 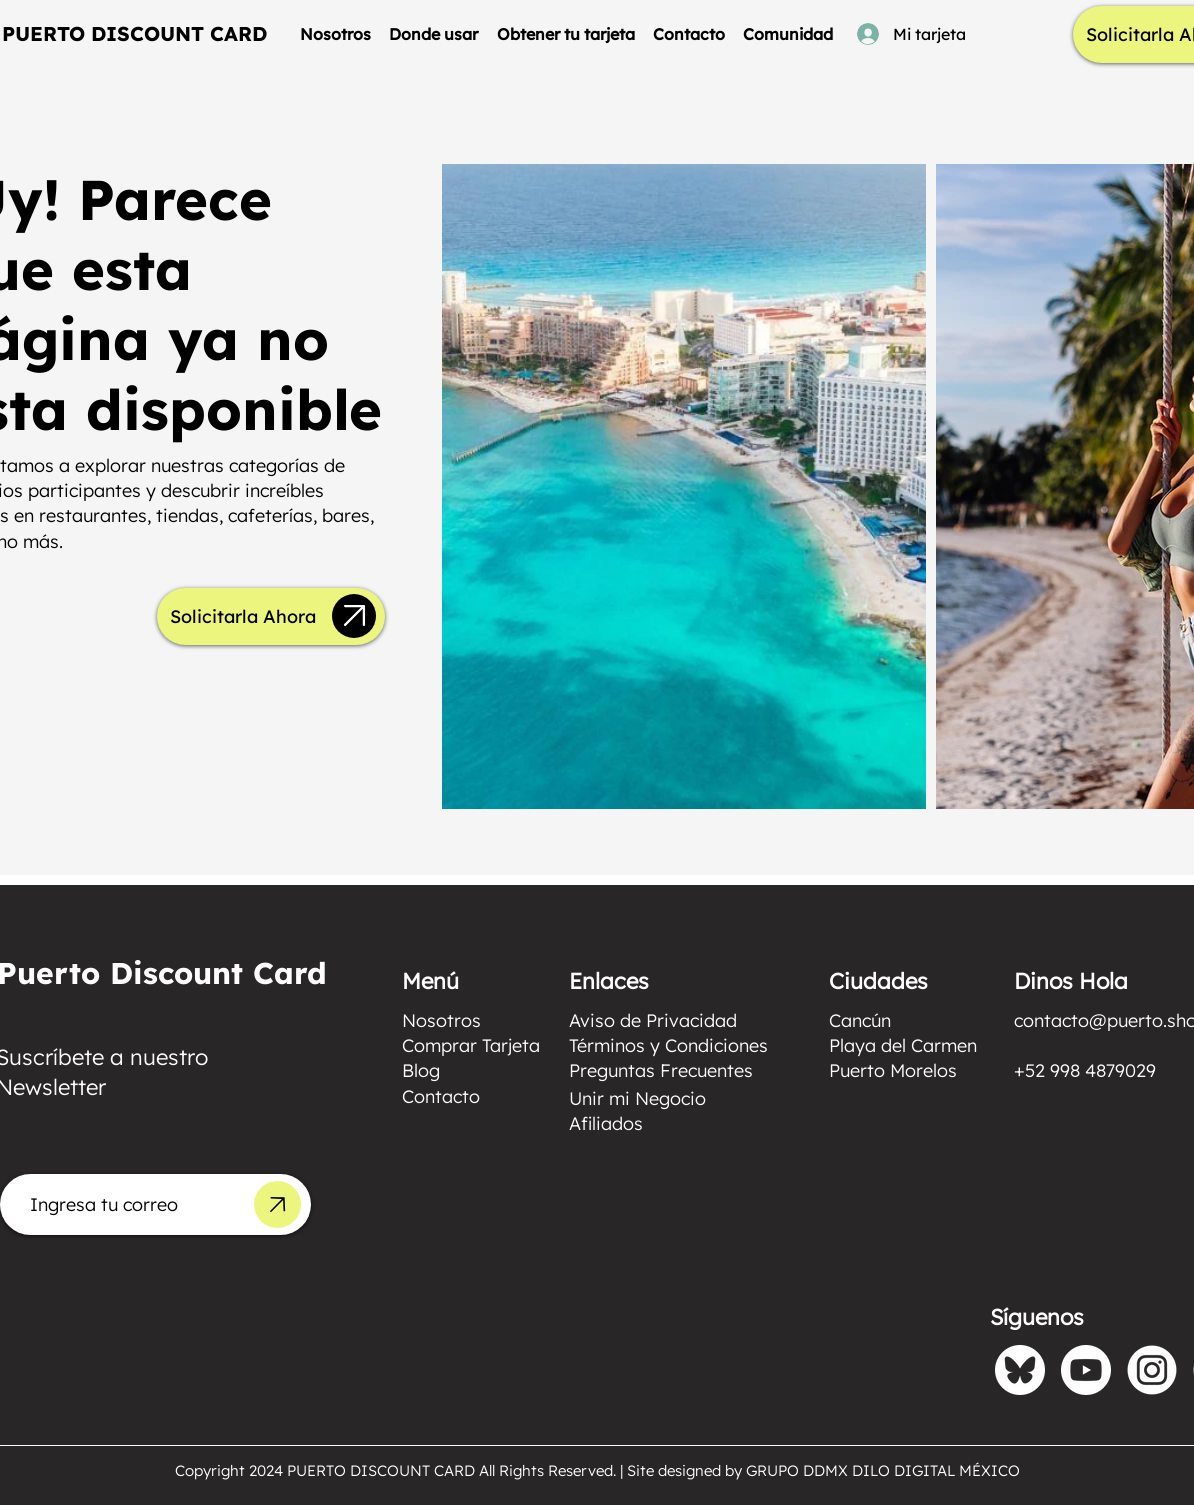 I want to click on [Solicitarla Ahora], so click(x=242, y=617).